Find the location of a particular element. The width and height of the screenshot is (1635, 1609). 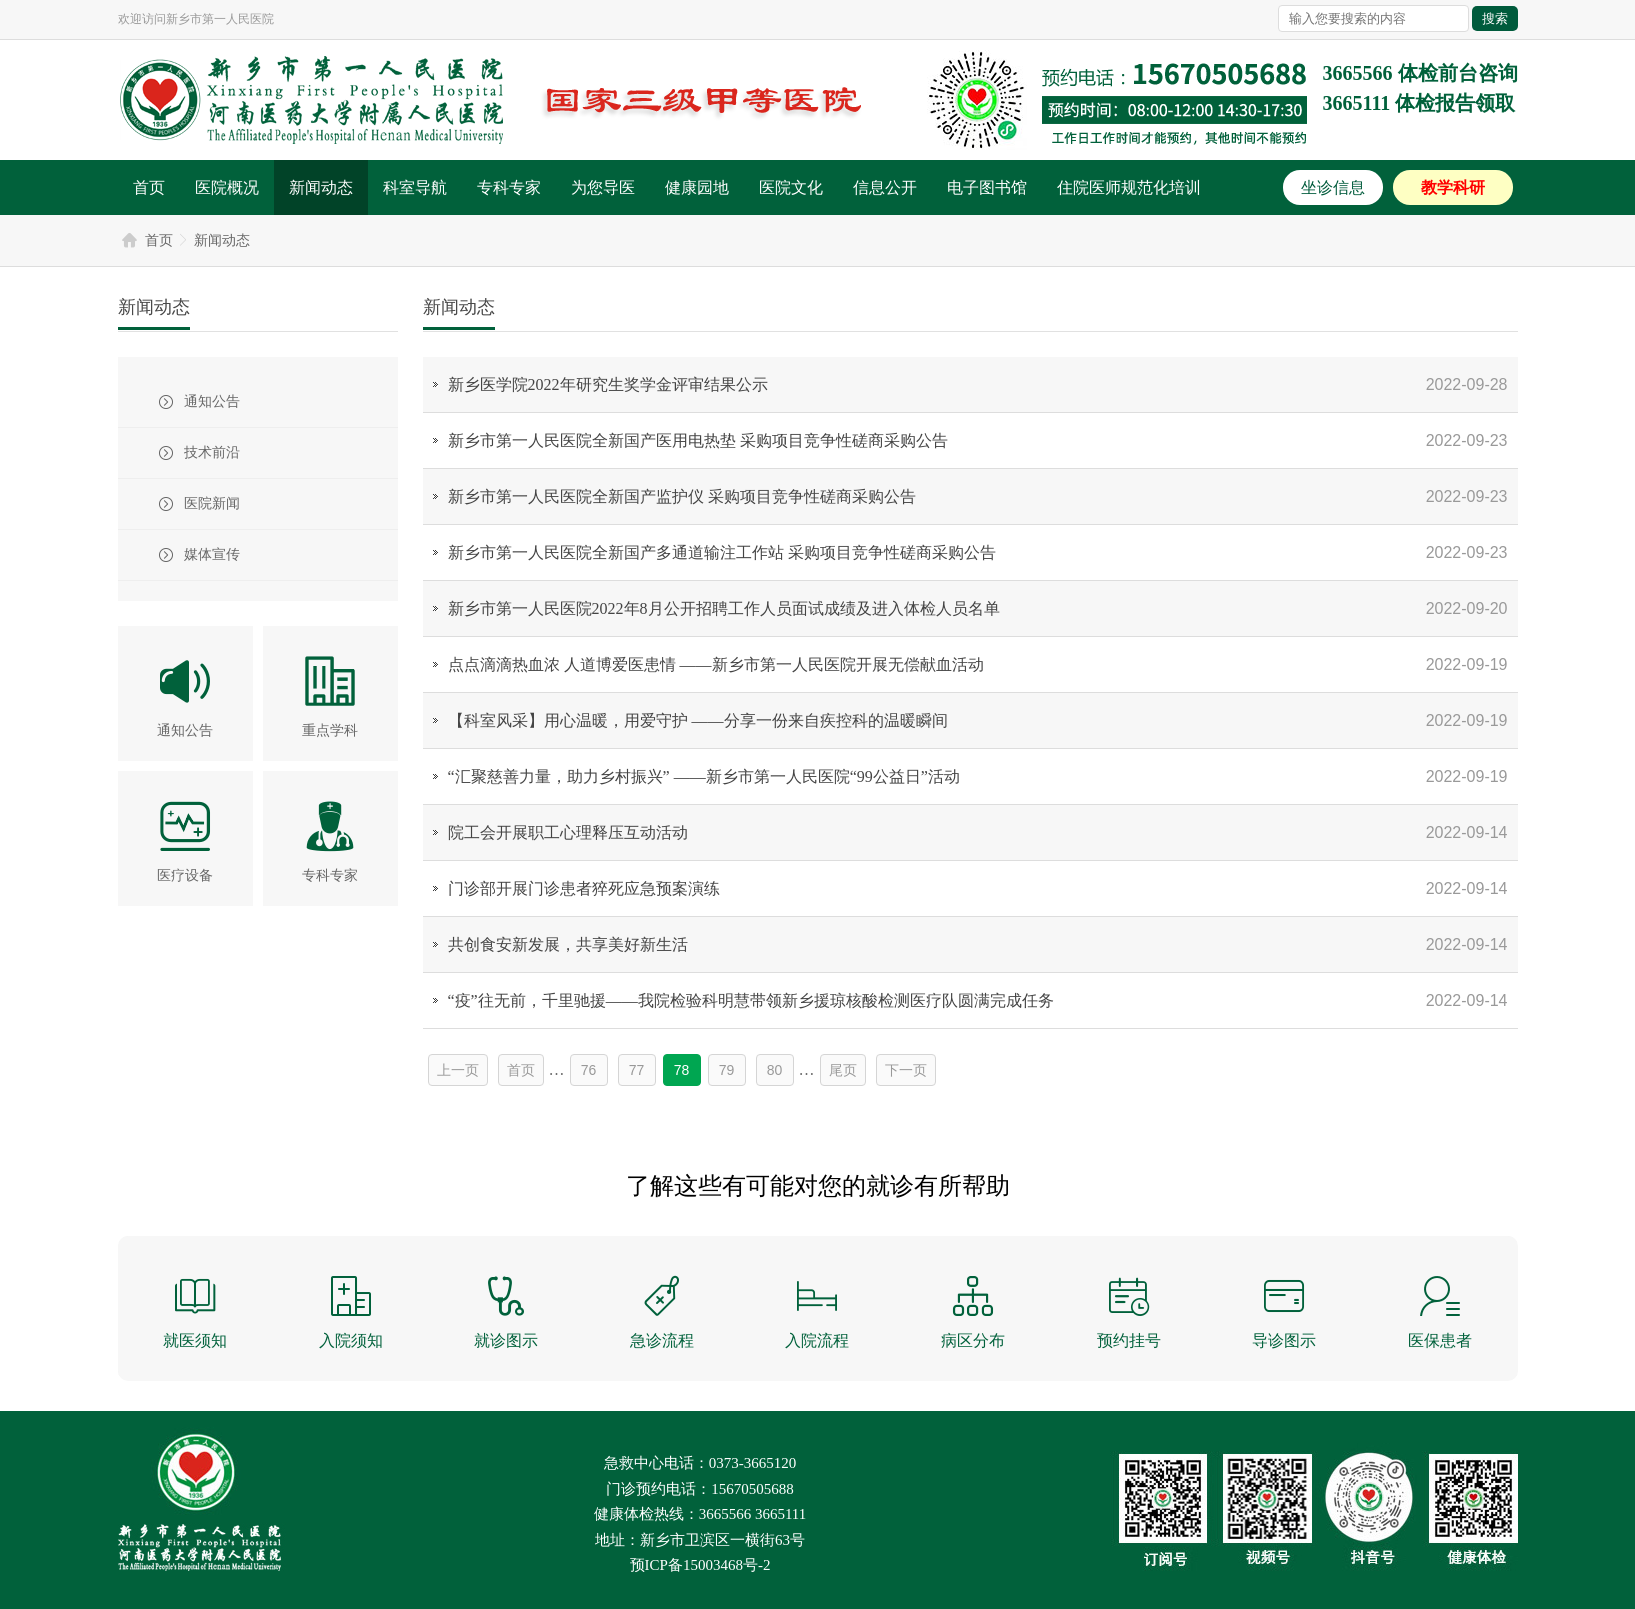

新乡医学院2022年研究生奖学金评审结果公示 is located at coordinates (608, 384).